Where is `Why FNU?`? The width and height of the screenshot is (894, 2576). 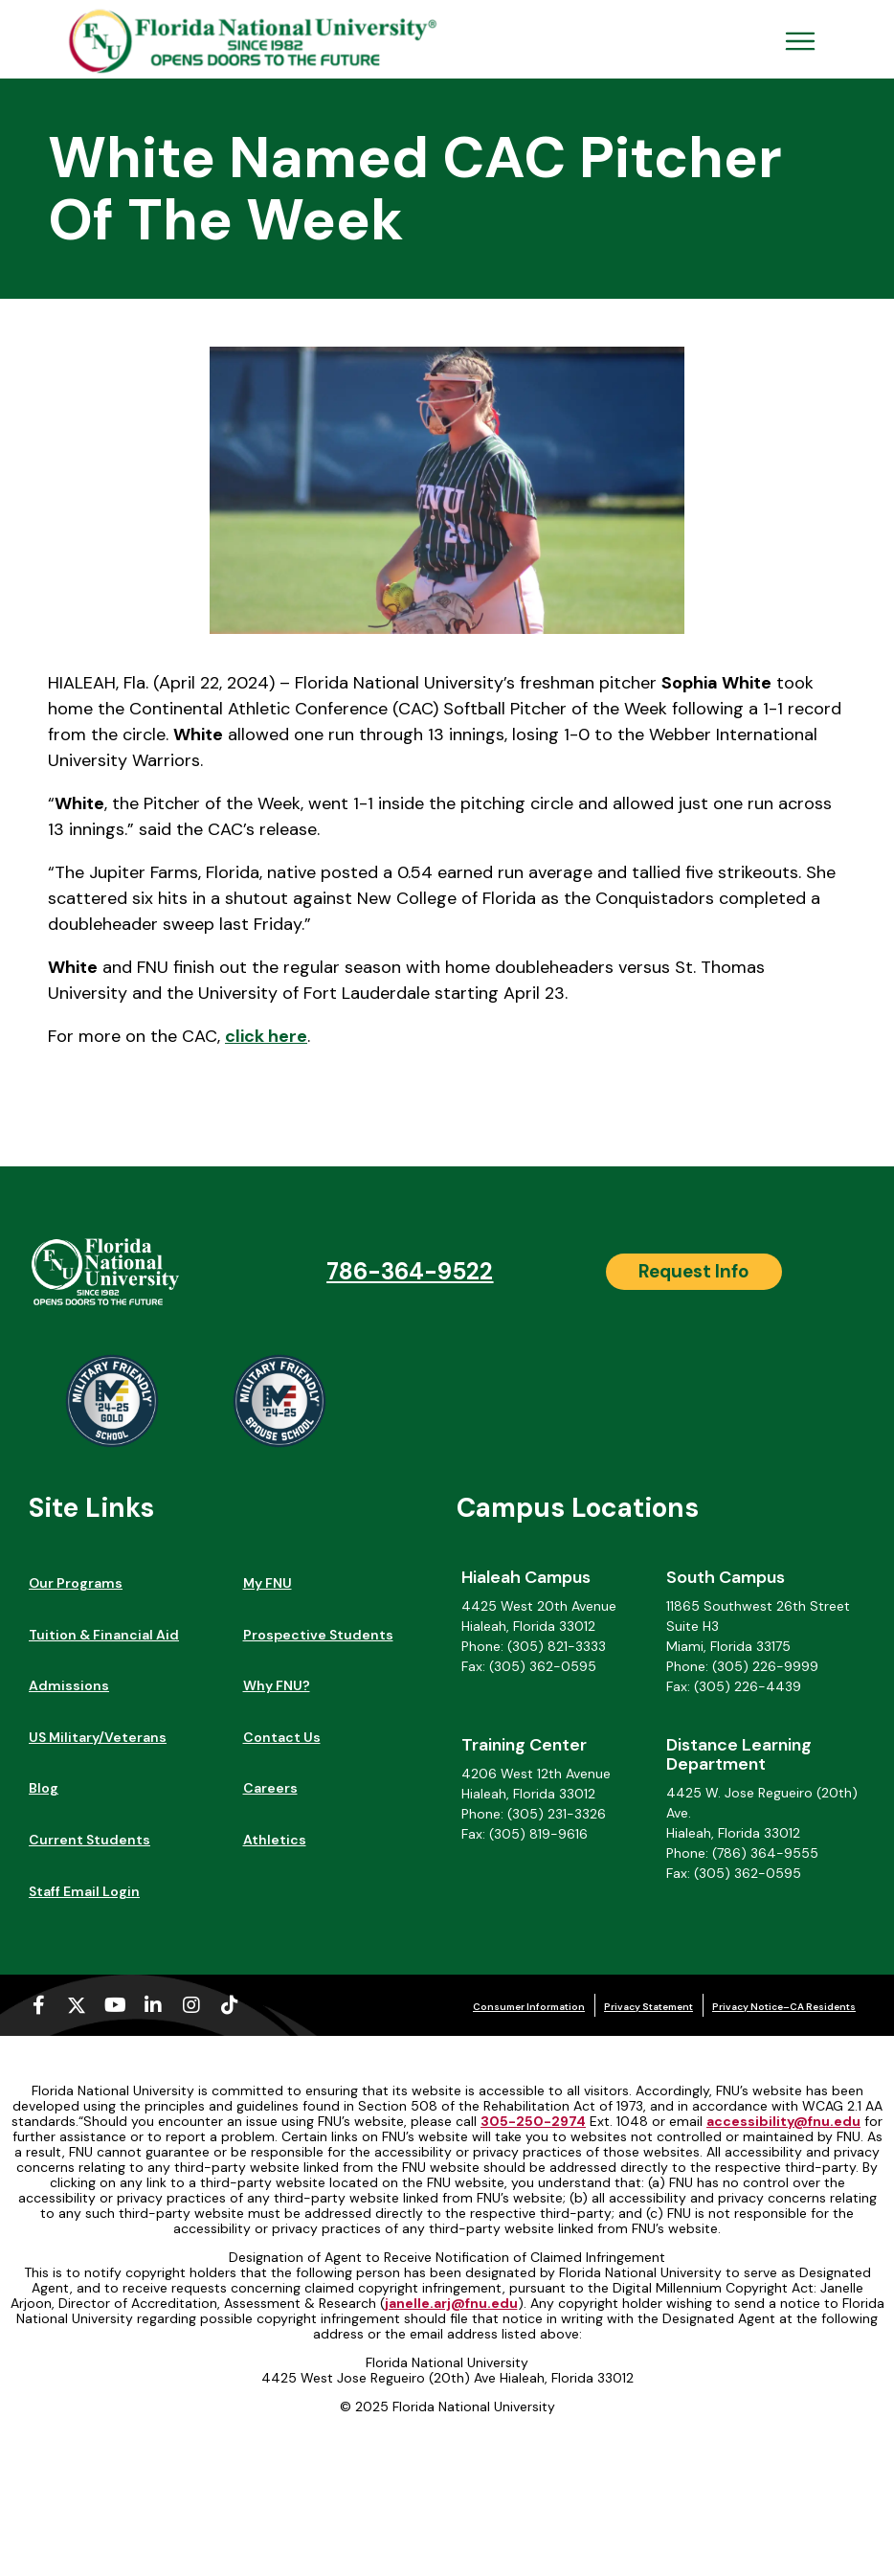 Why FNU? is located at coordinates (276, 1685).